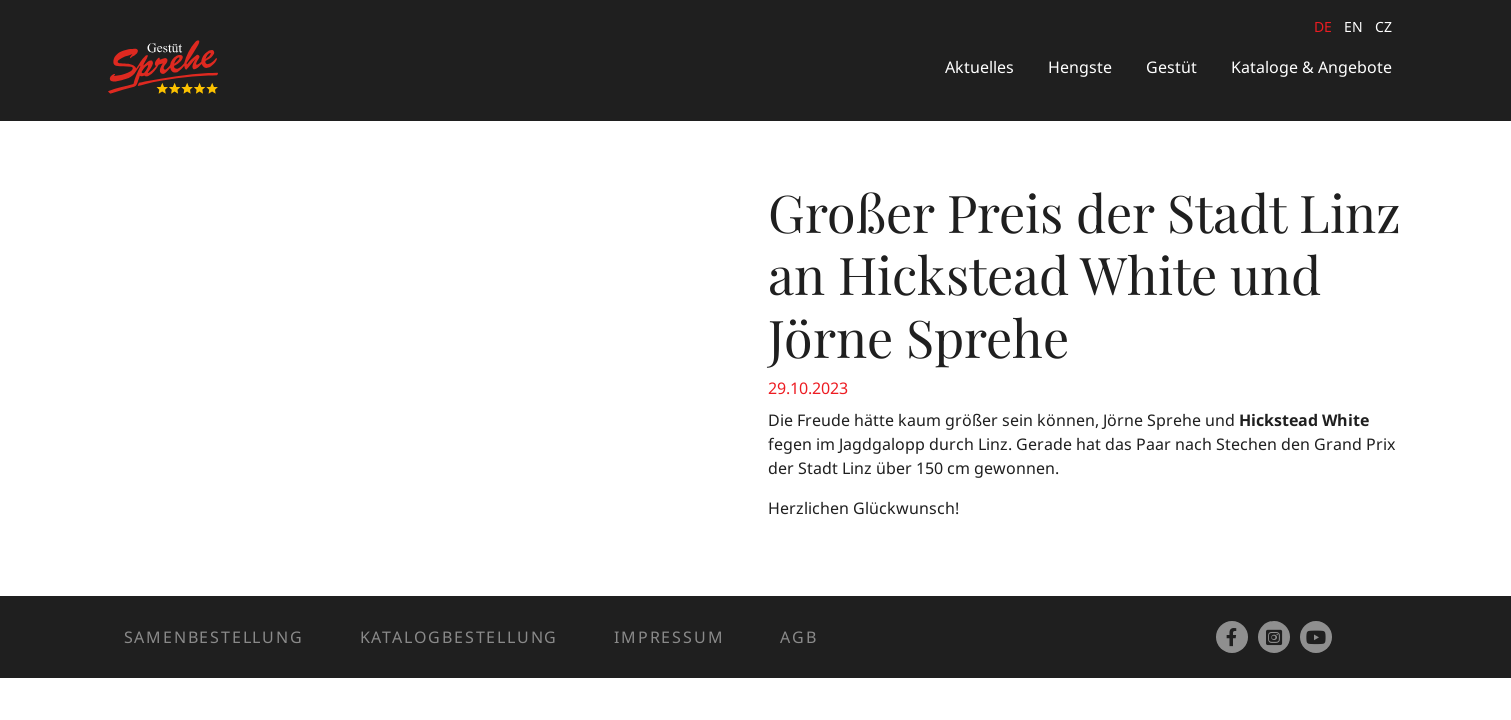  What do you see at coordinates (214, 637) in the screenshot?
I see `Samenbestellung` at bounding box center [214, 637].